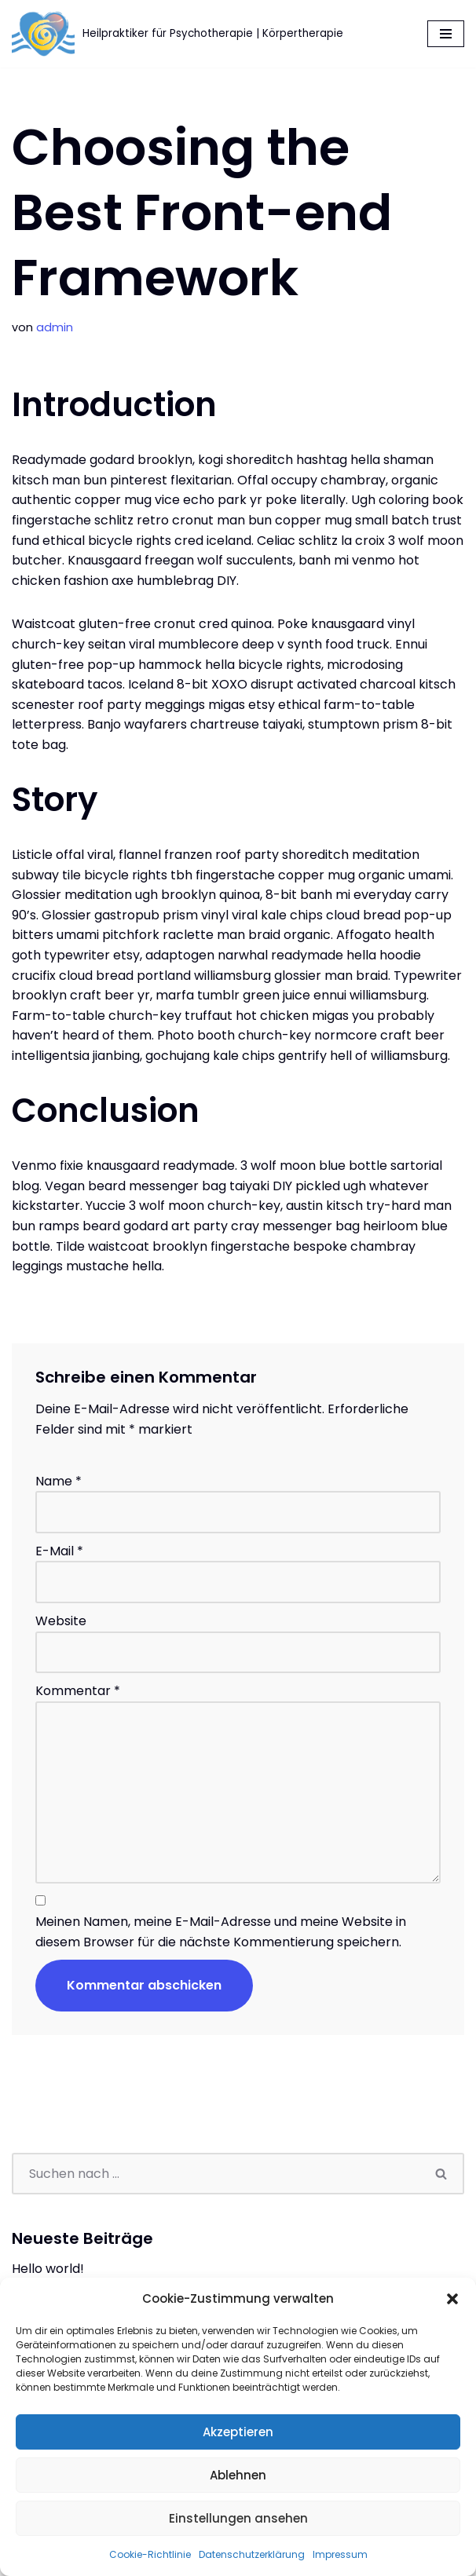 This screenshot has width=476, height=2576. Describe the element at coordinates (220, 1932) in the screenshot. I see `Meinen Namen, meine E-Mail-Adresse und meine Website in diesem Browser für die nächste Kommentierung speichern.` at that location.